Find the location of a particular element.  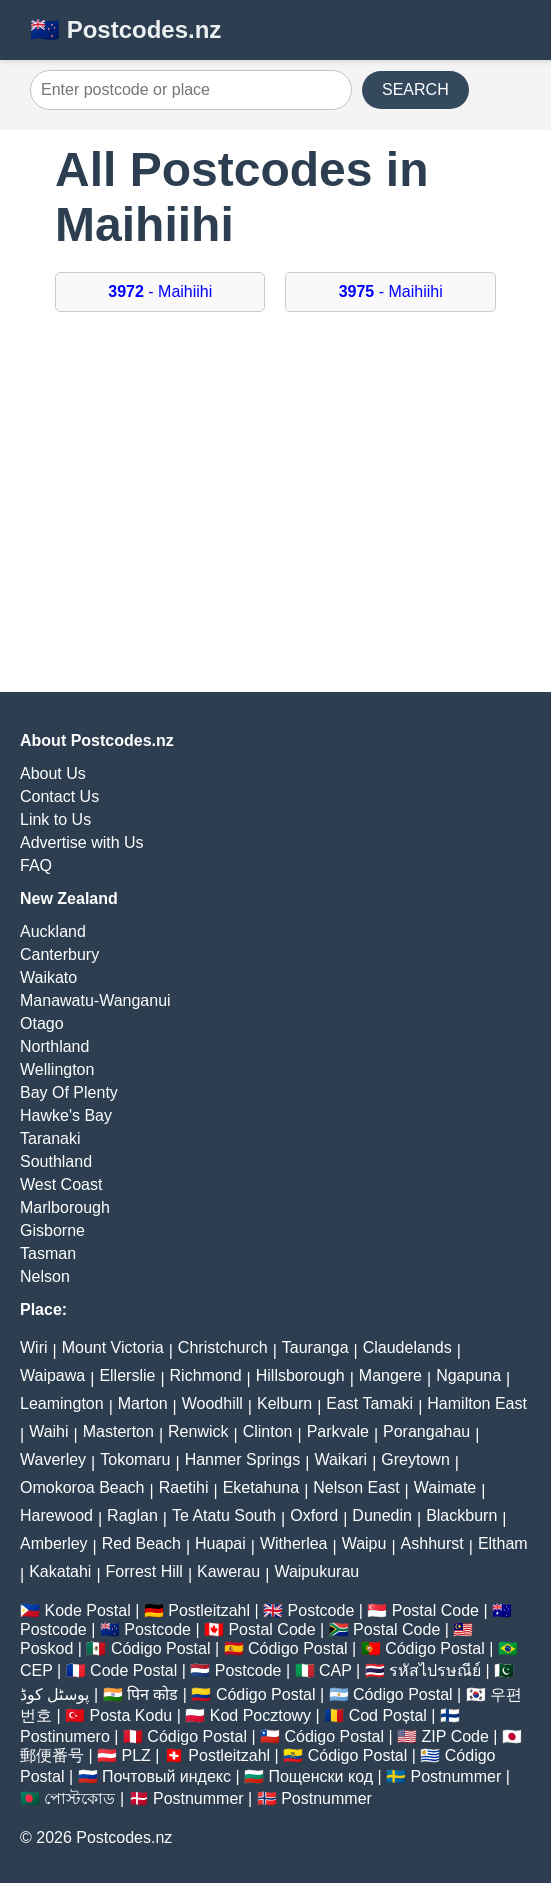

Postal Code is located at coordinates (435, 1610).